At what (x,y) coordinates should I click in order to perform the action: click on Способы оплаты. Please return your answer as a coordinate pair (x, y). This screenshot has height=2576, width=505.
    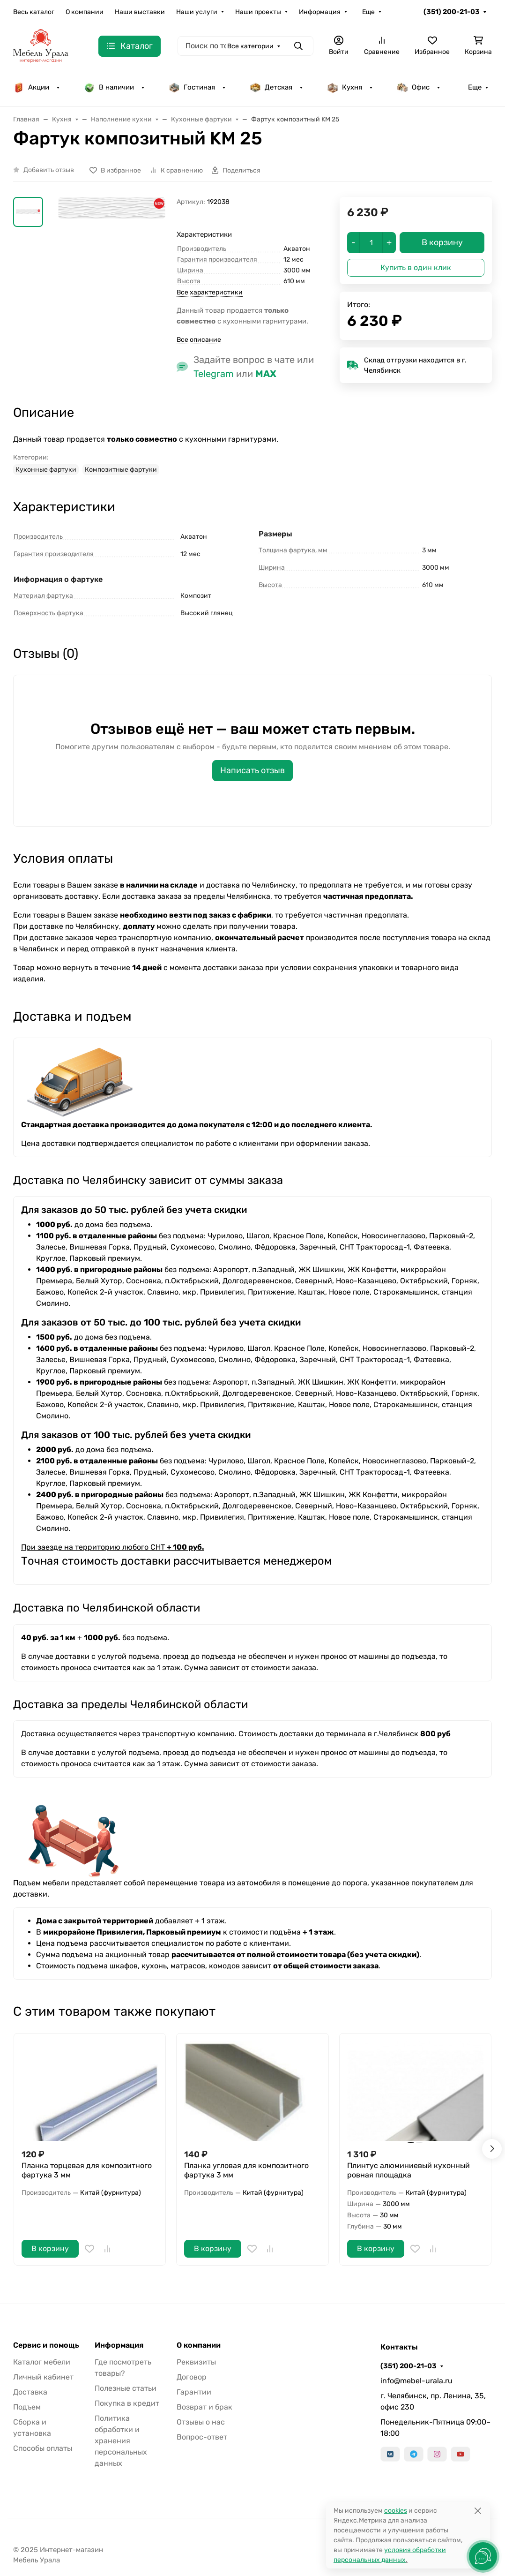
    Looking at the image, I should click on (42, 2448).